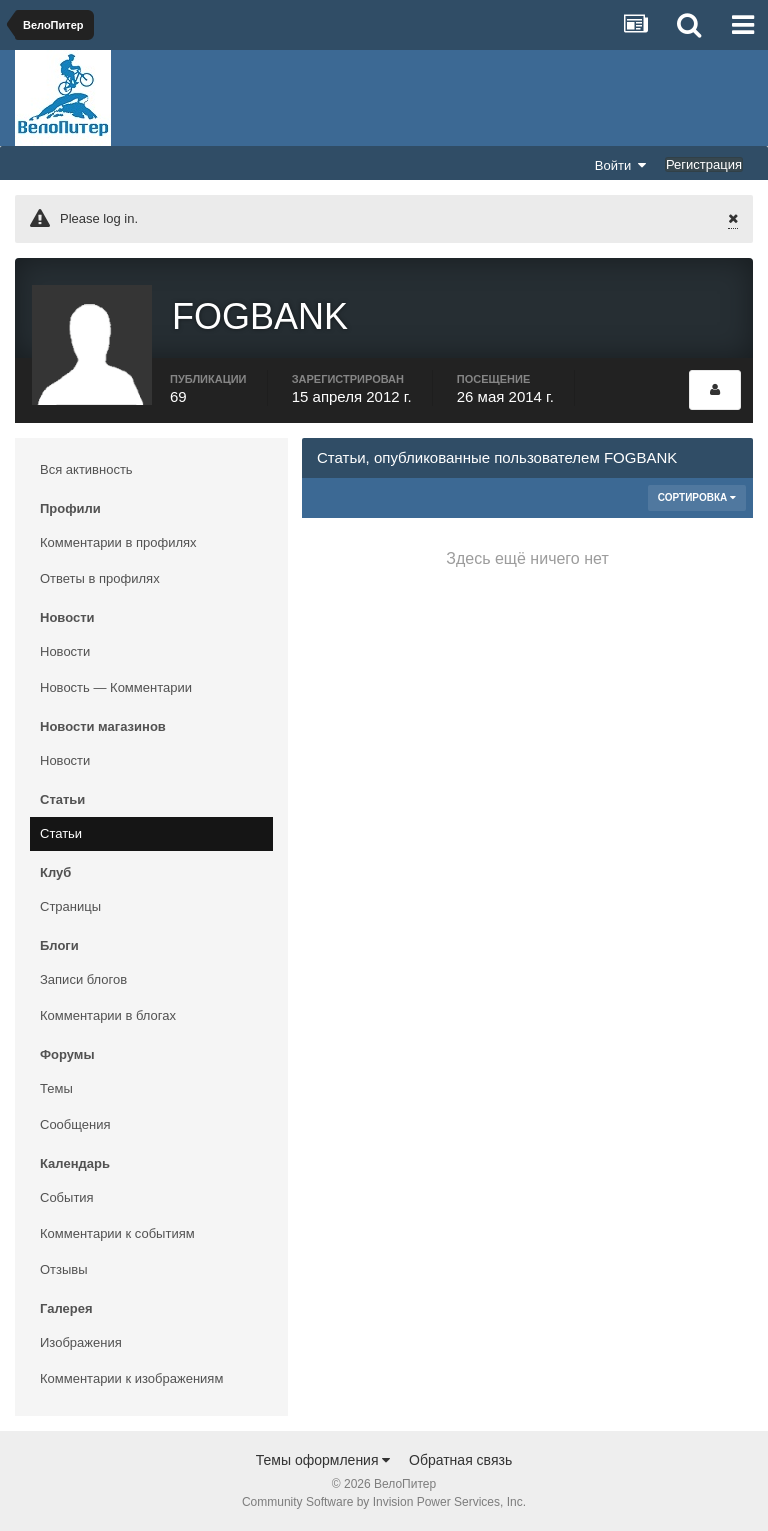 Image resolution: width=768 pixels, height=1531 pixels. What do you see at coordinates (56, 1088) in the screenshot?
I see `Темы` at bounding box center [56, 1088].